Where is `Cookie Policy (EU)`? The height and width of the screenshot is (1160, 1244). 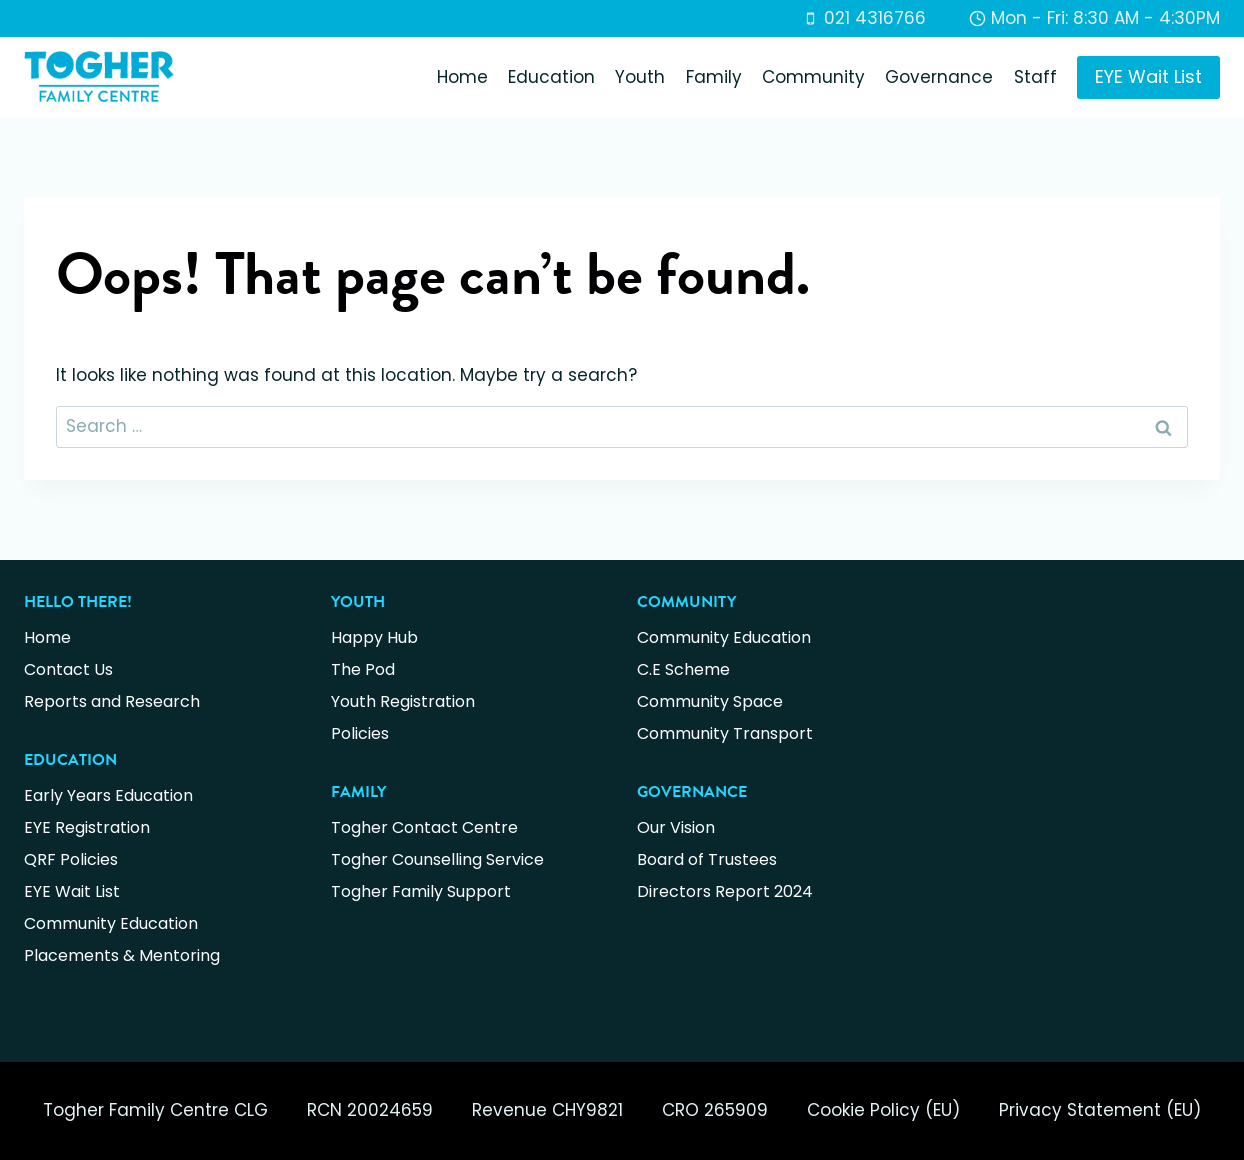
Cookie Policy (EU) is located at coordinates (883, 1110).